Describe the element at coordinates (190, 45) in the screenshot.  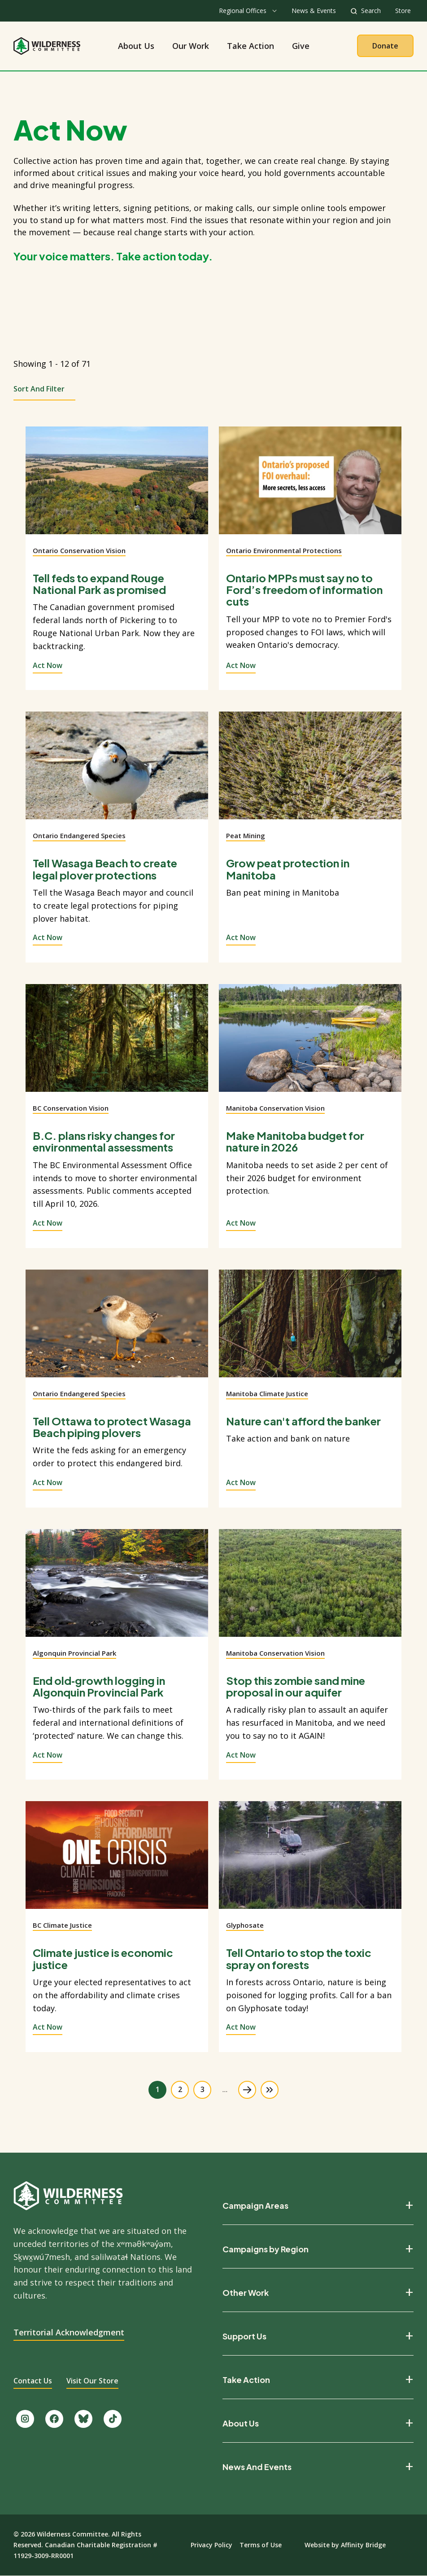
I see `Our Work` at that location.